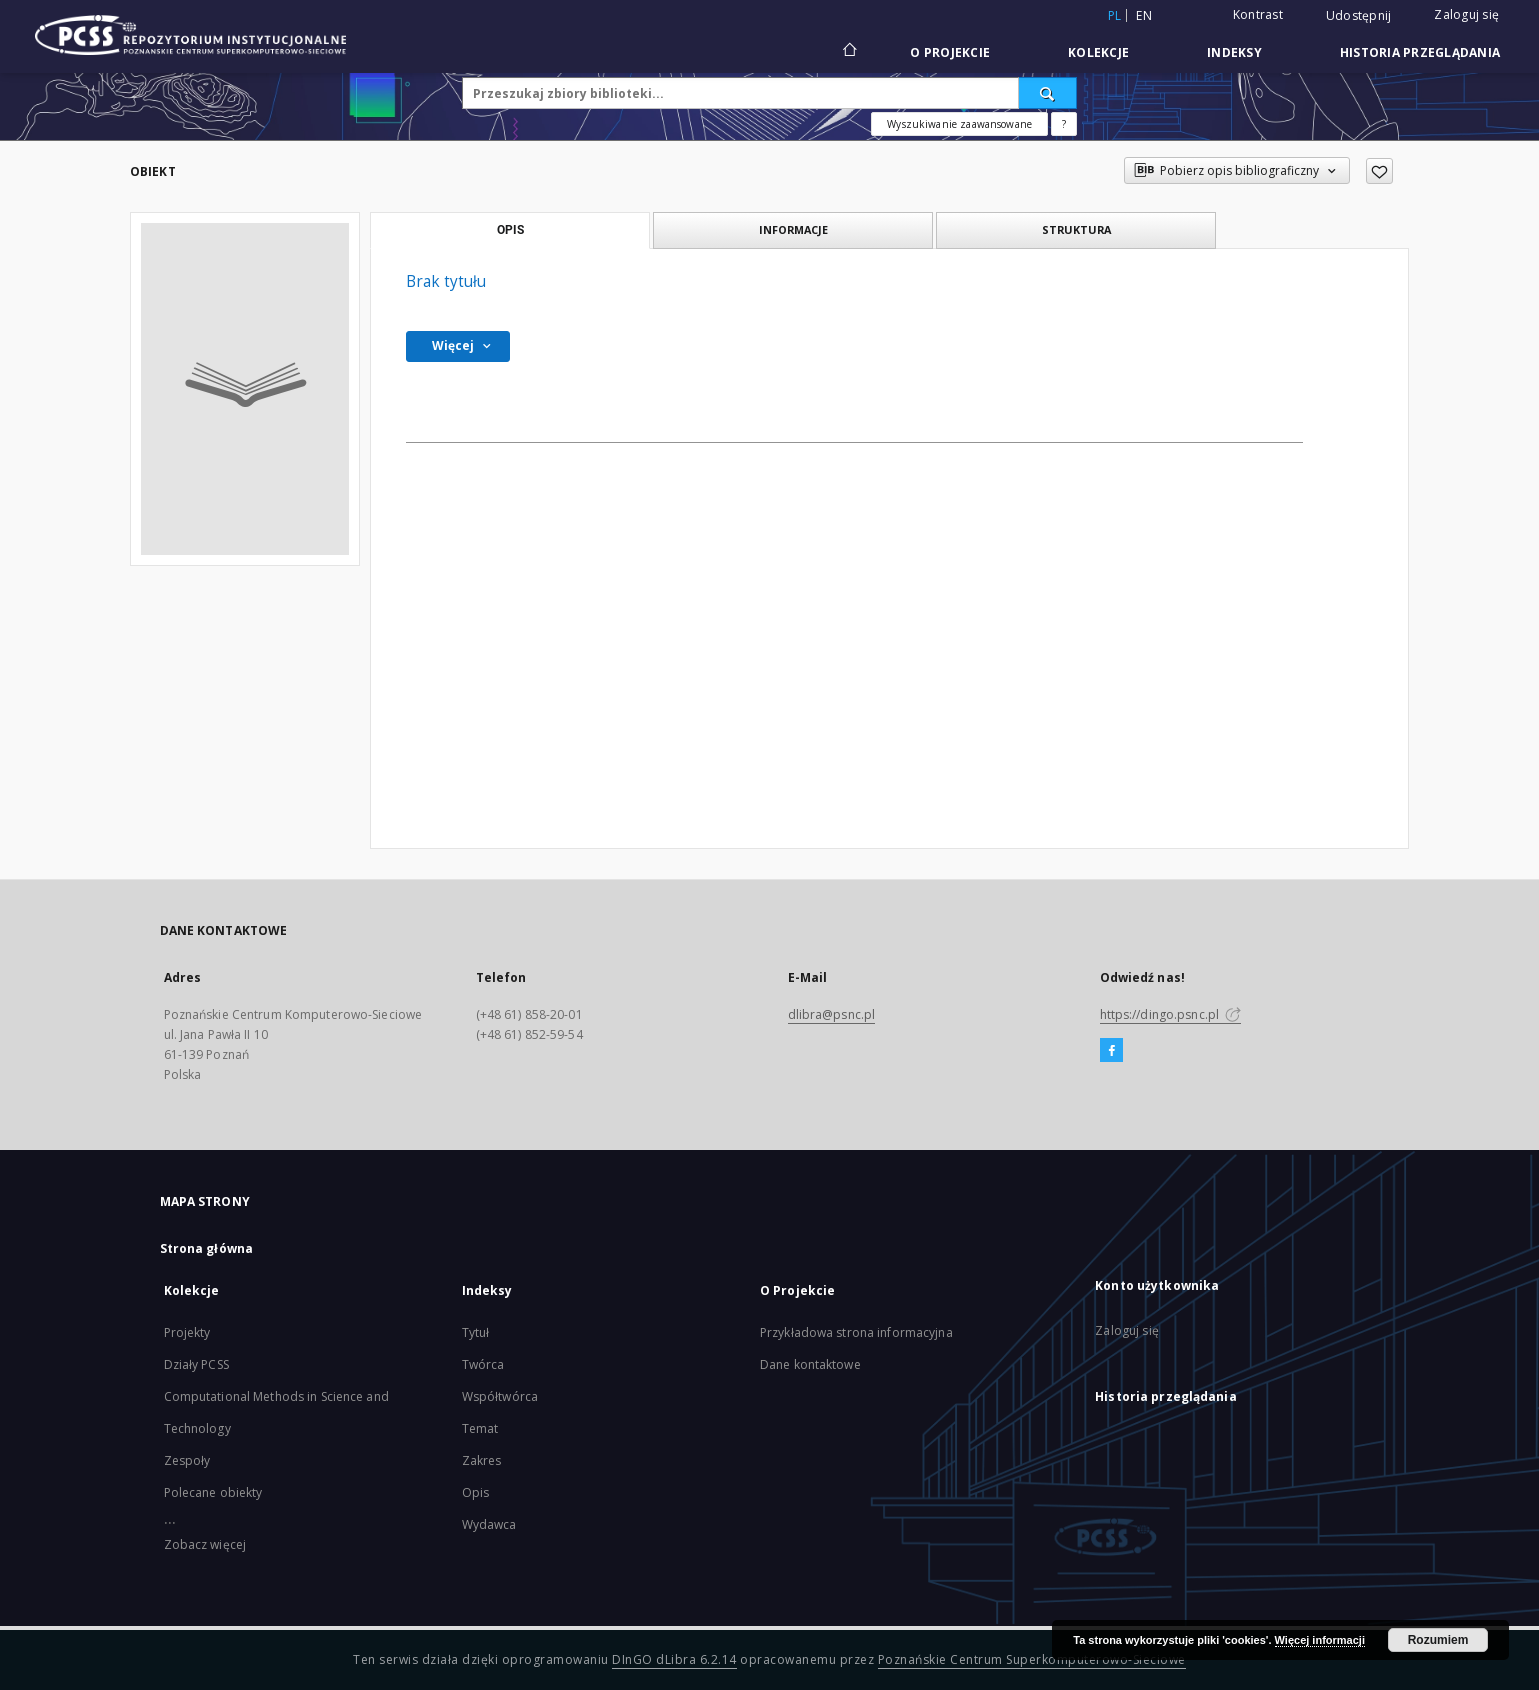 The width and height of the screenshot is (1539, 1690). What do you see at coordinates (1064, 124) in the screenshot?
I see `[Jak poprawnie formułować zapytania?]` at bounding box center [1064, 124].